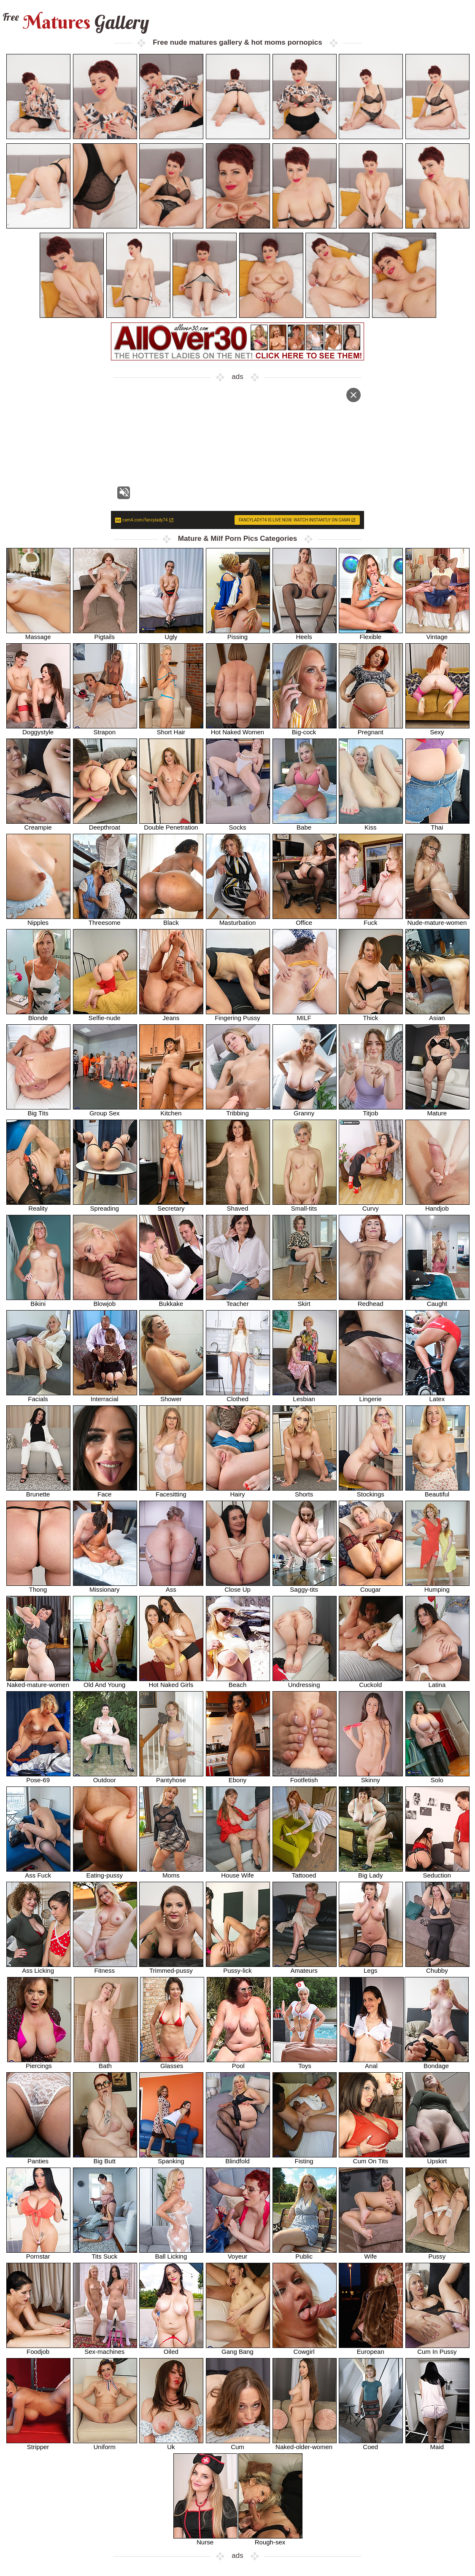 The height and width of the screenshot is (2576, 475). What do you see at coordinates (305, 2348) in the screenshot?
I see `Cowgirl` at bounding box center [305, 2348].